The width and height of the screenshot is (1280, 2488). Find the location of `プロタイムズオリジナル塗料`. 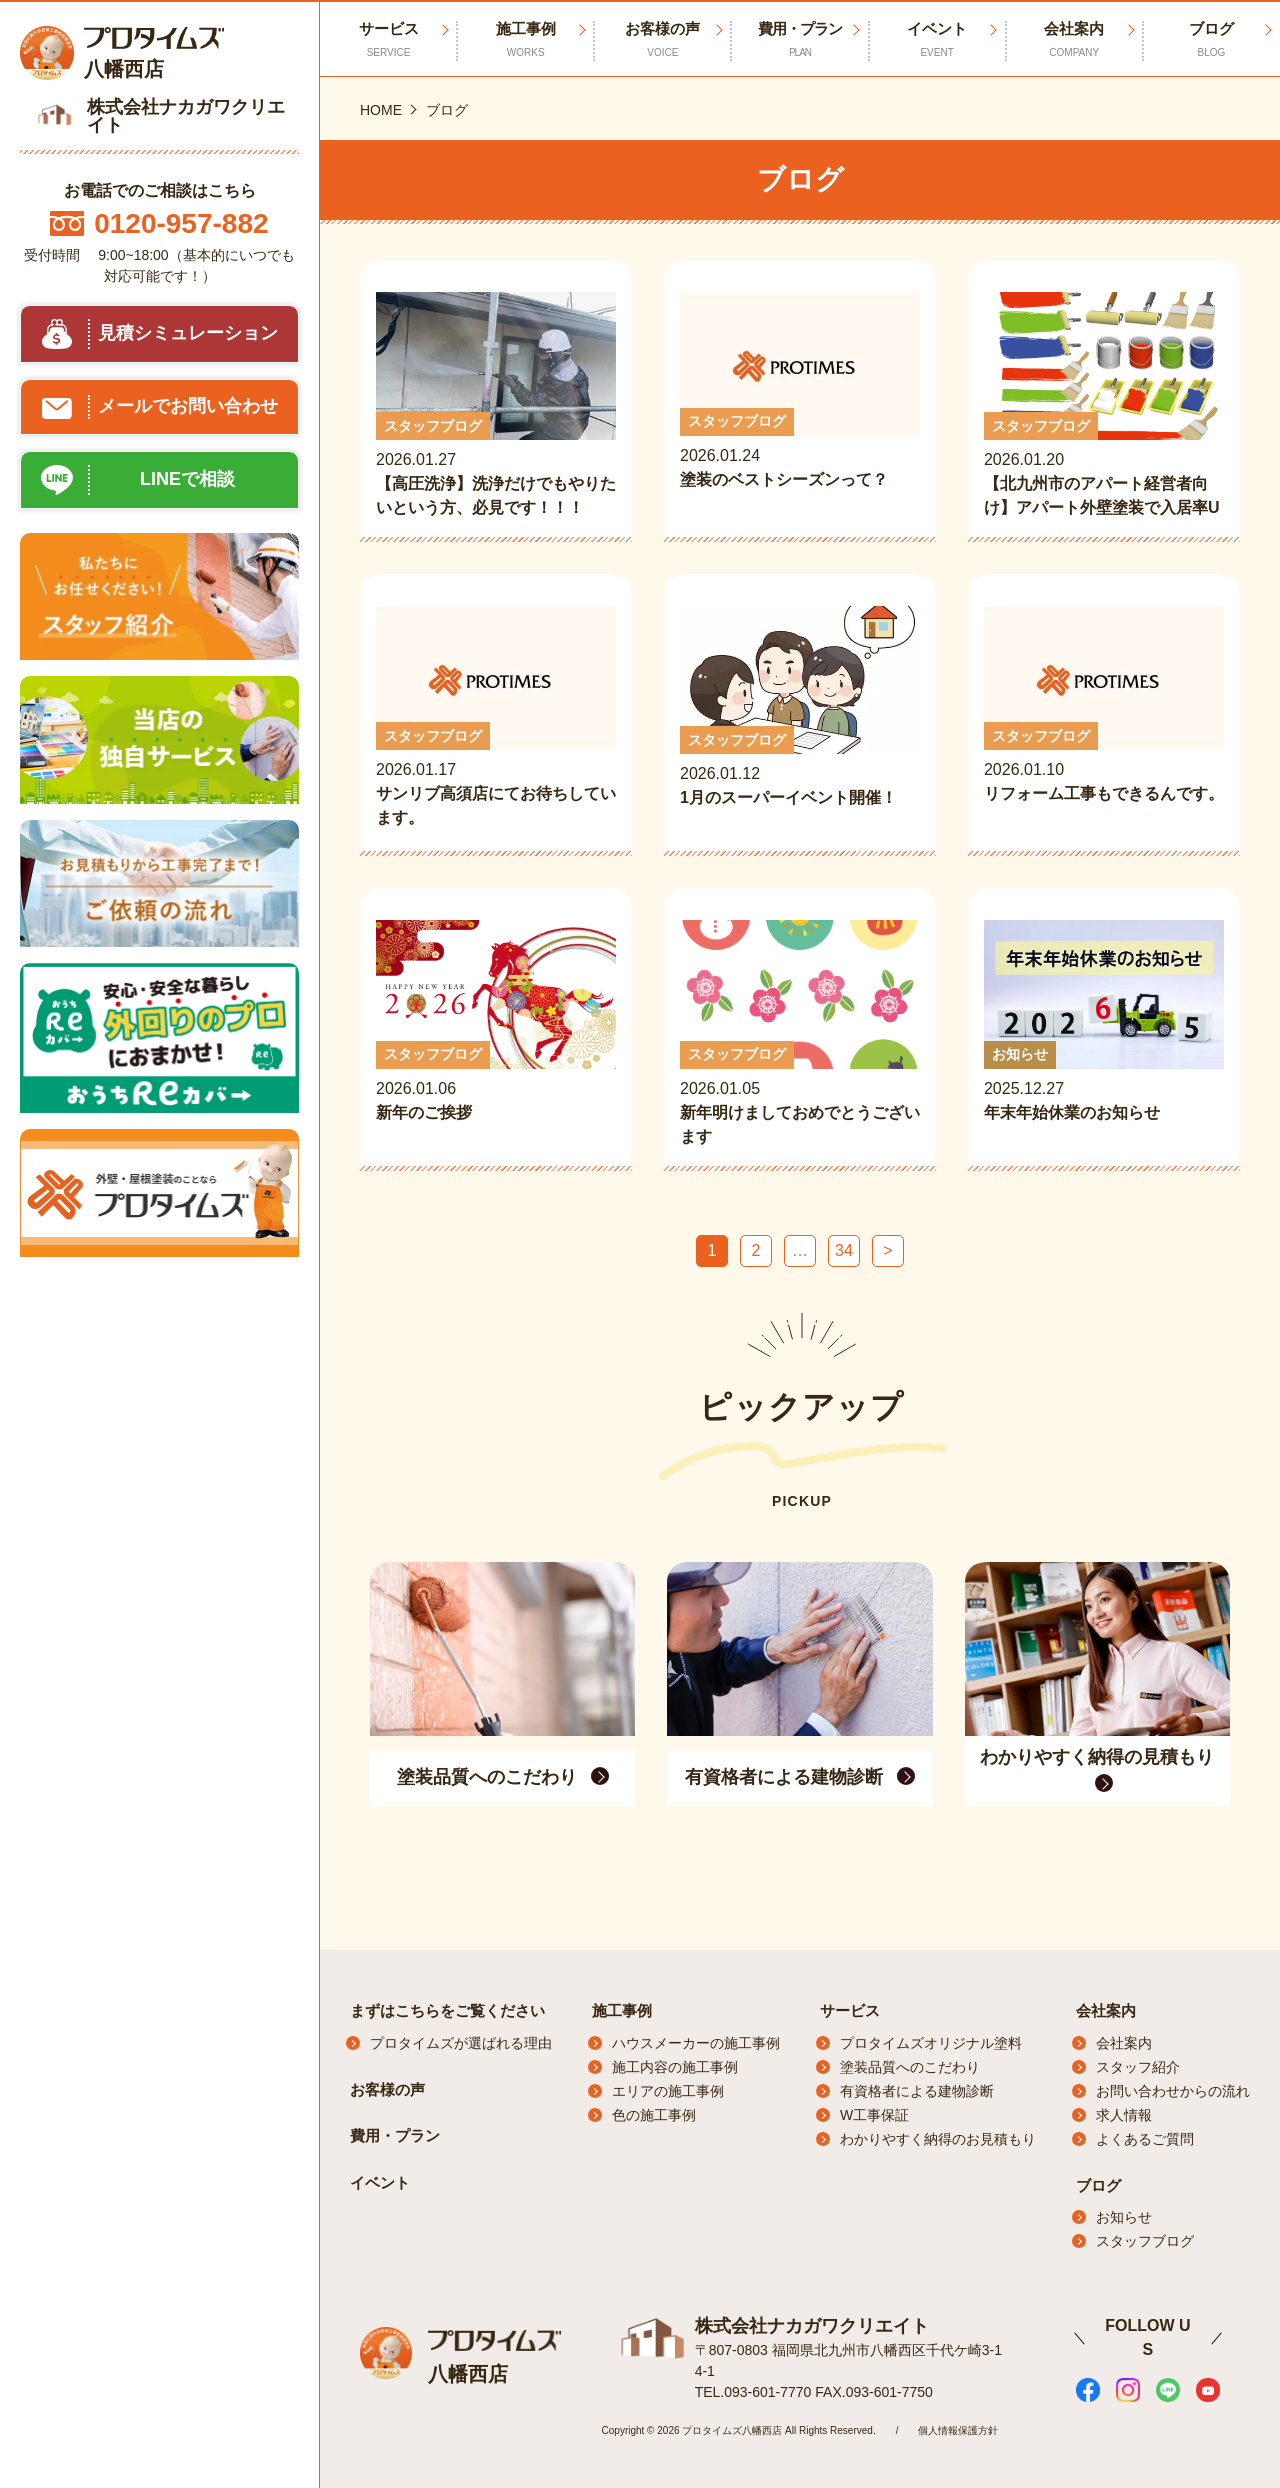

プロタイムズオリジナル塗料 is located at coordinates (931, 2043).